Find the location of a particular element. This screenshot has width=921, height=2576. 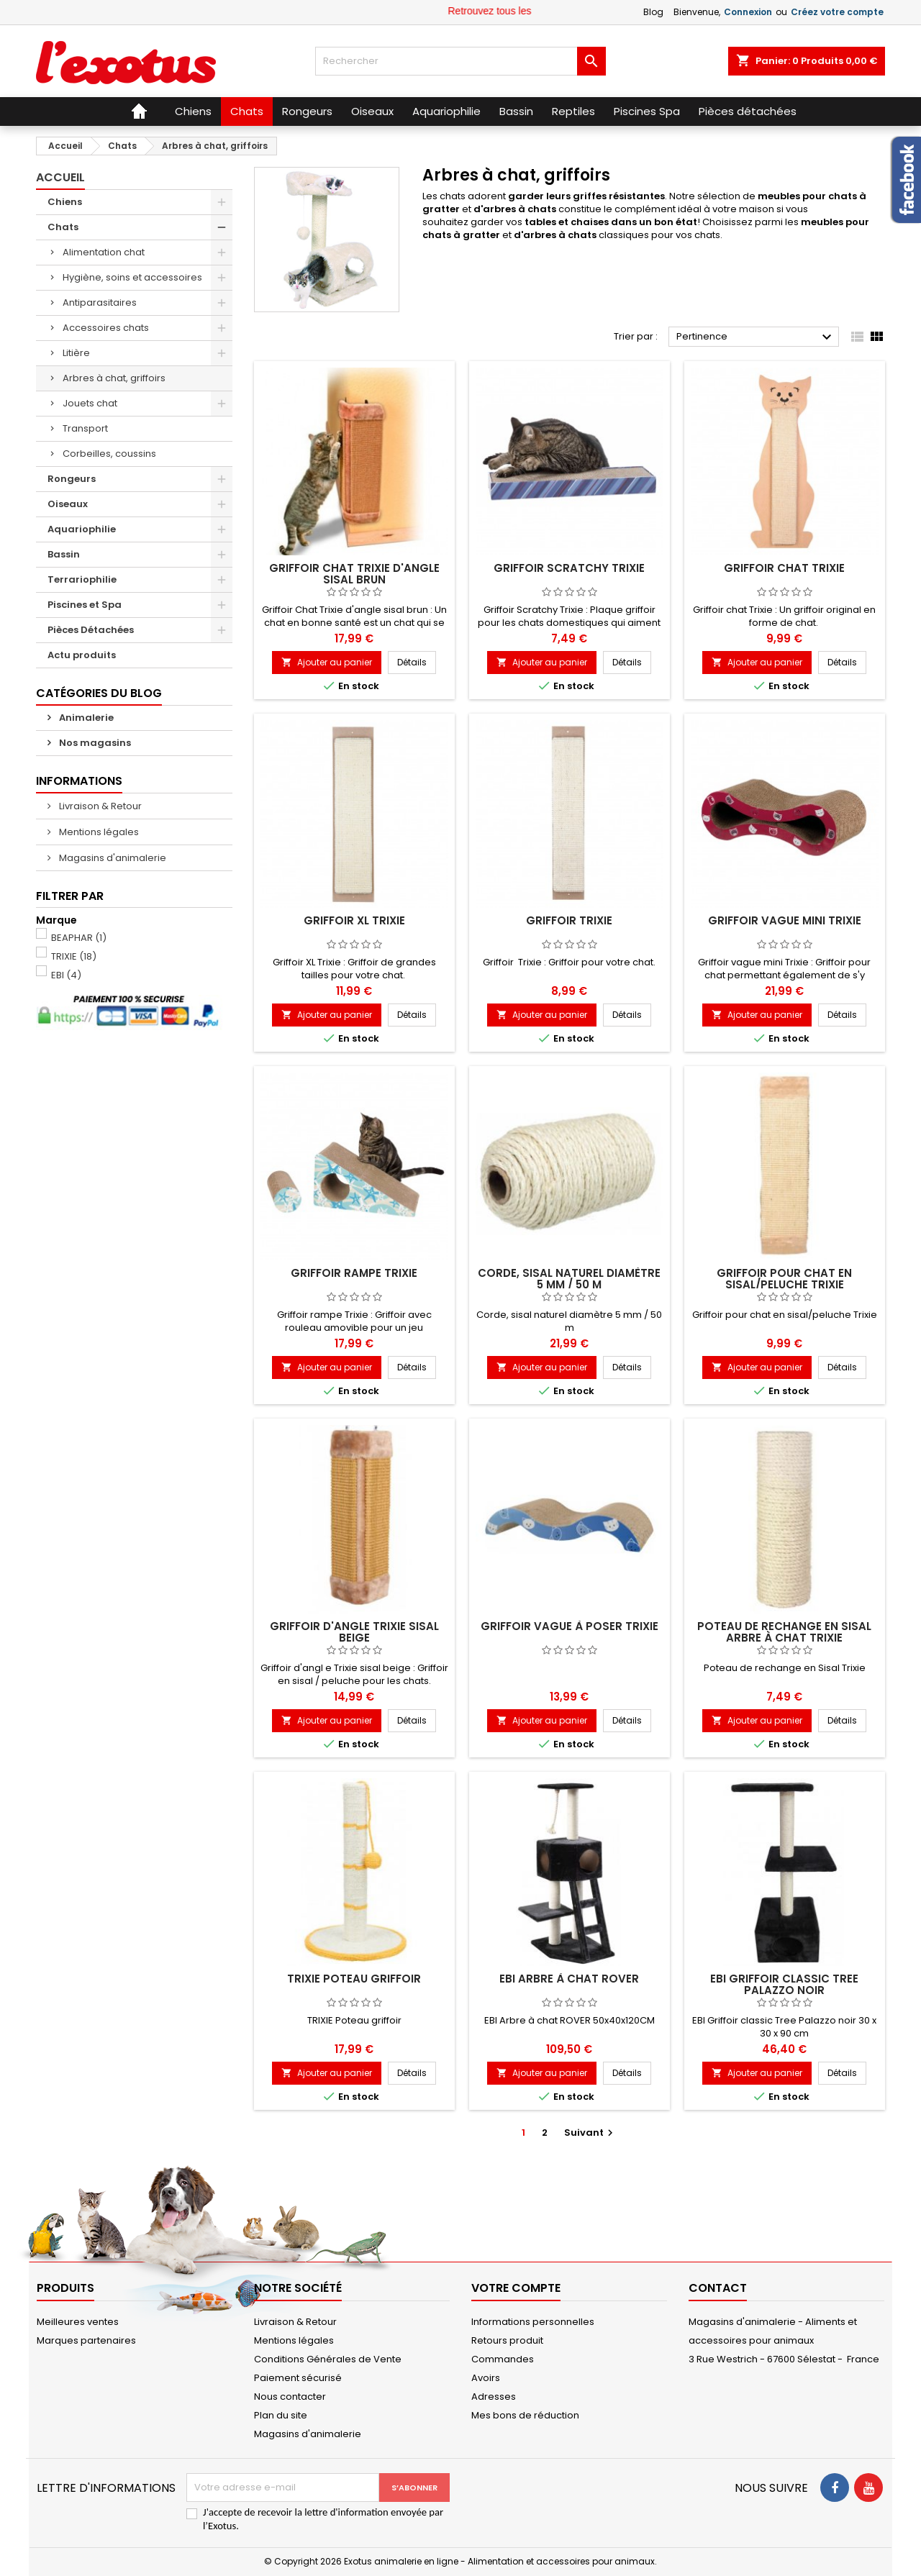

Griffoir XL Trixie is located at coordinates (354, 920).